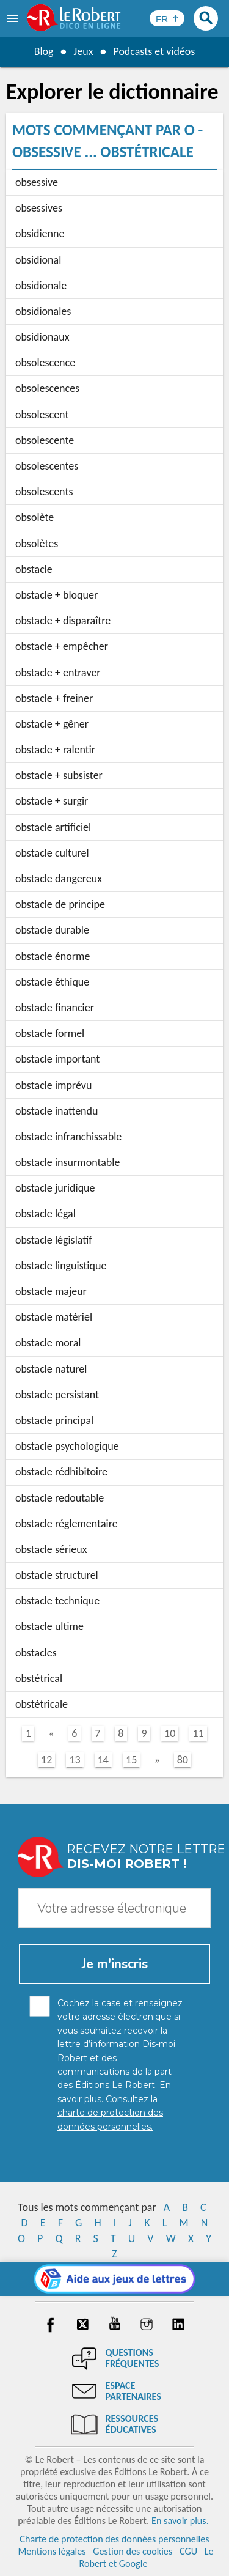 The image size is (229, 2576). What do you see at coordinates (146, 2557) in the screenshot?
I see `Le Robert et Google` at bounding box center [146, 2557].